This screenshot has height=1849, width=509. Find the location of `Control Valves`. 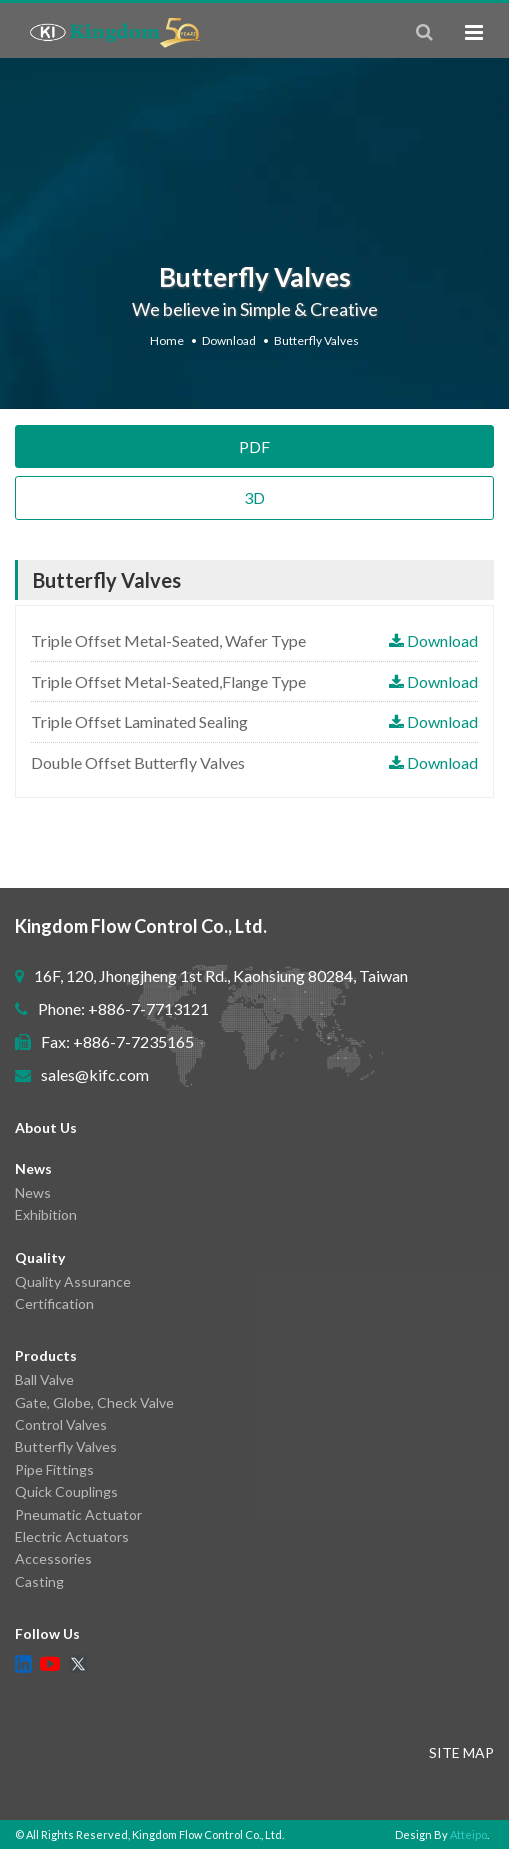

Control Valves is located at coordinates (61, 1424).